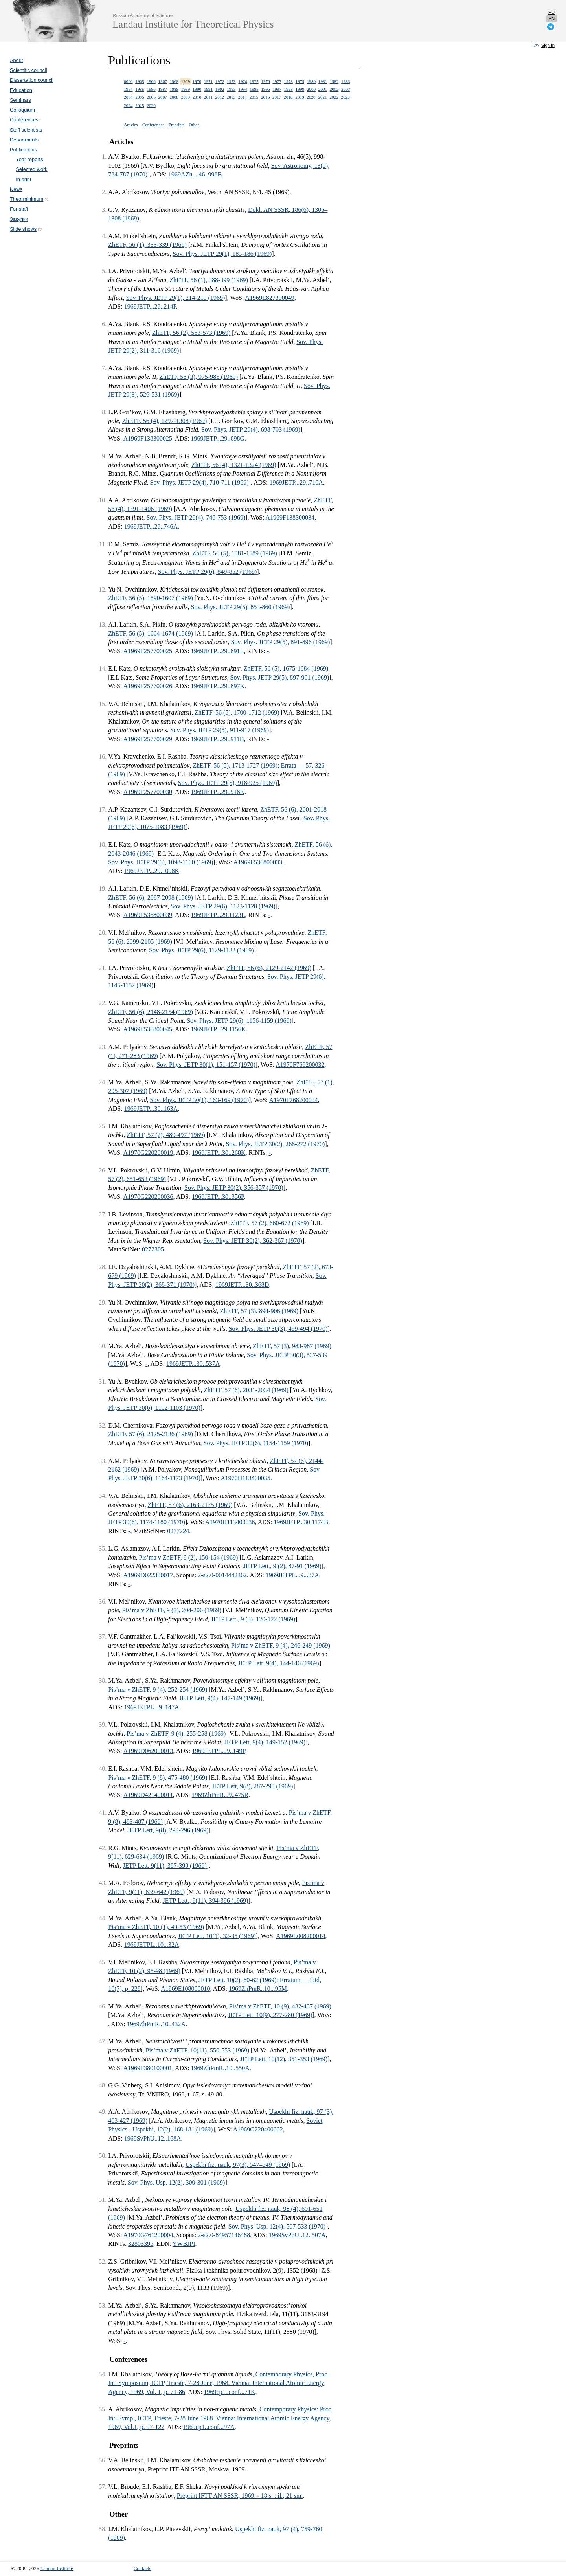  What do you see at coordinates (219, 97) in the screenshot?
I see `2012` at bounding box center [219, 97].